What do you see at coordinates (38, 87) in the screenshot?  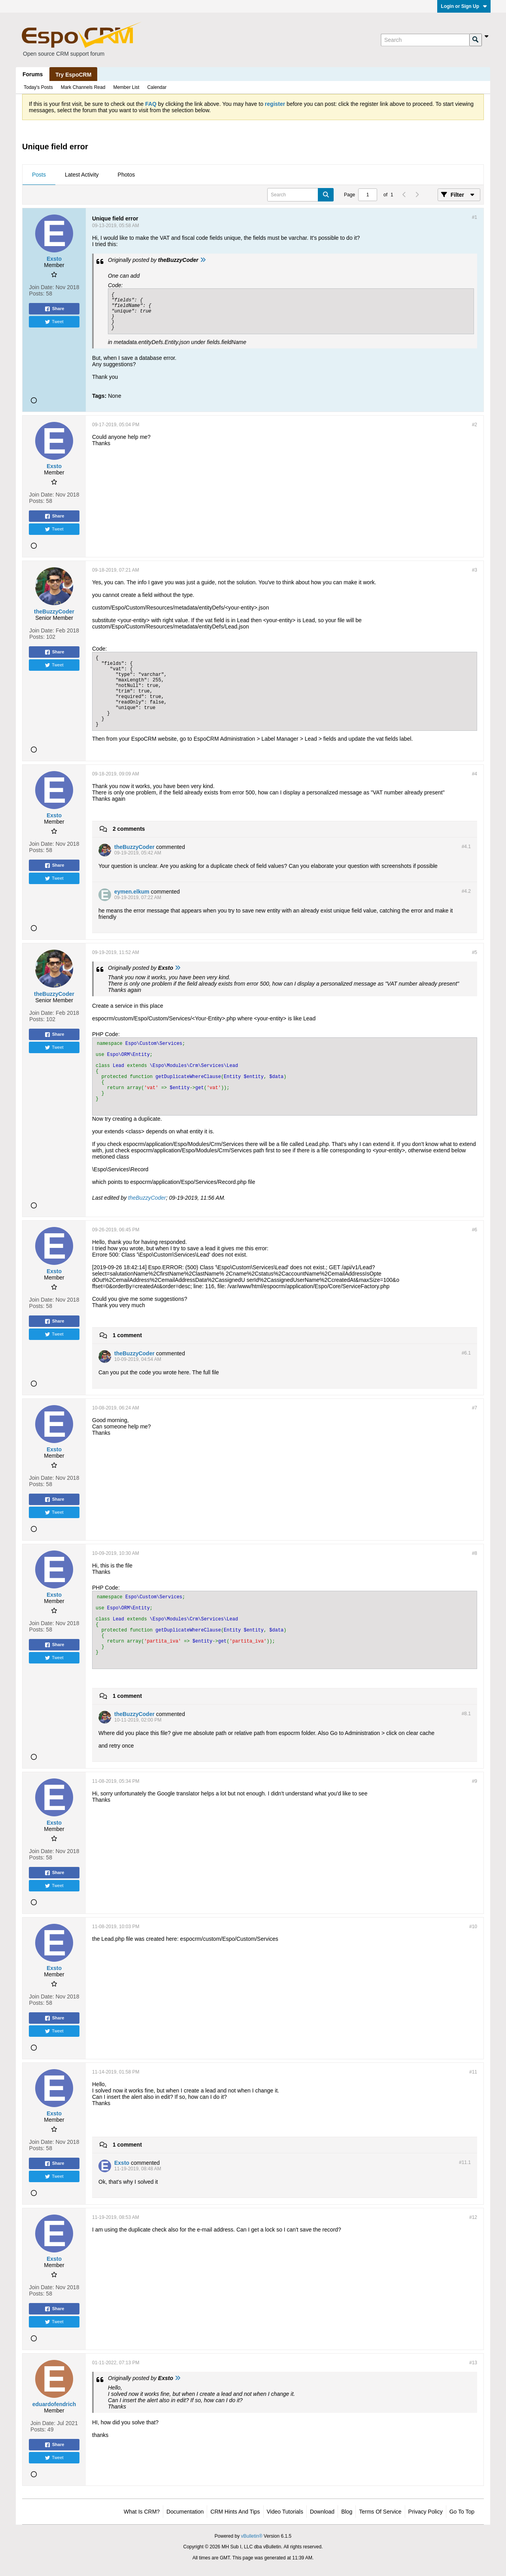 I see `Today's Posts` at bounding box center [38, 87].